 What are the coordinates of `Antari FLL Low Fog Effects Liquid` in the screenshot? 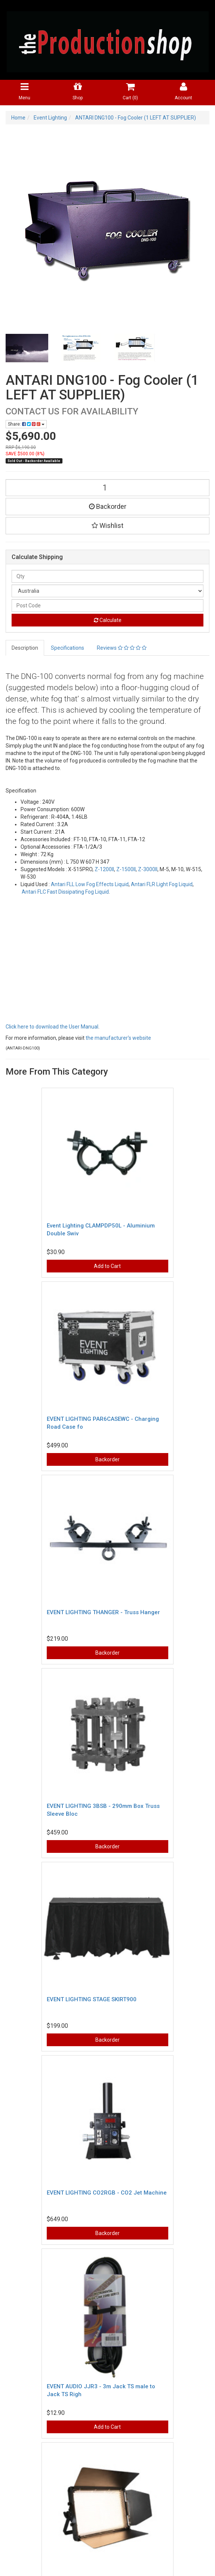 It's located at (90, 884).